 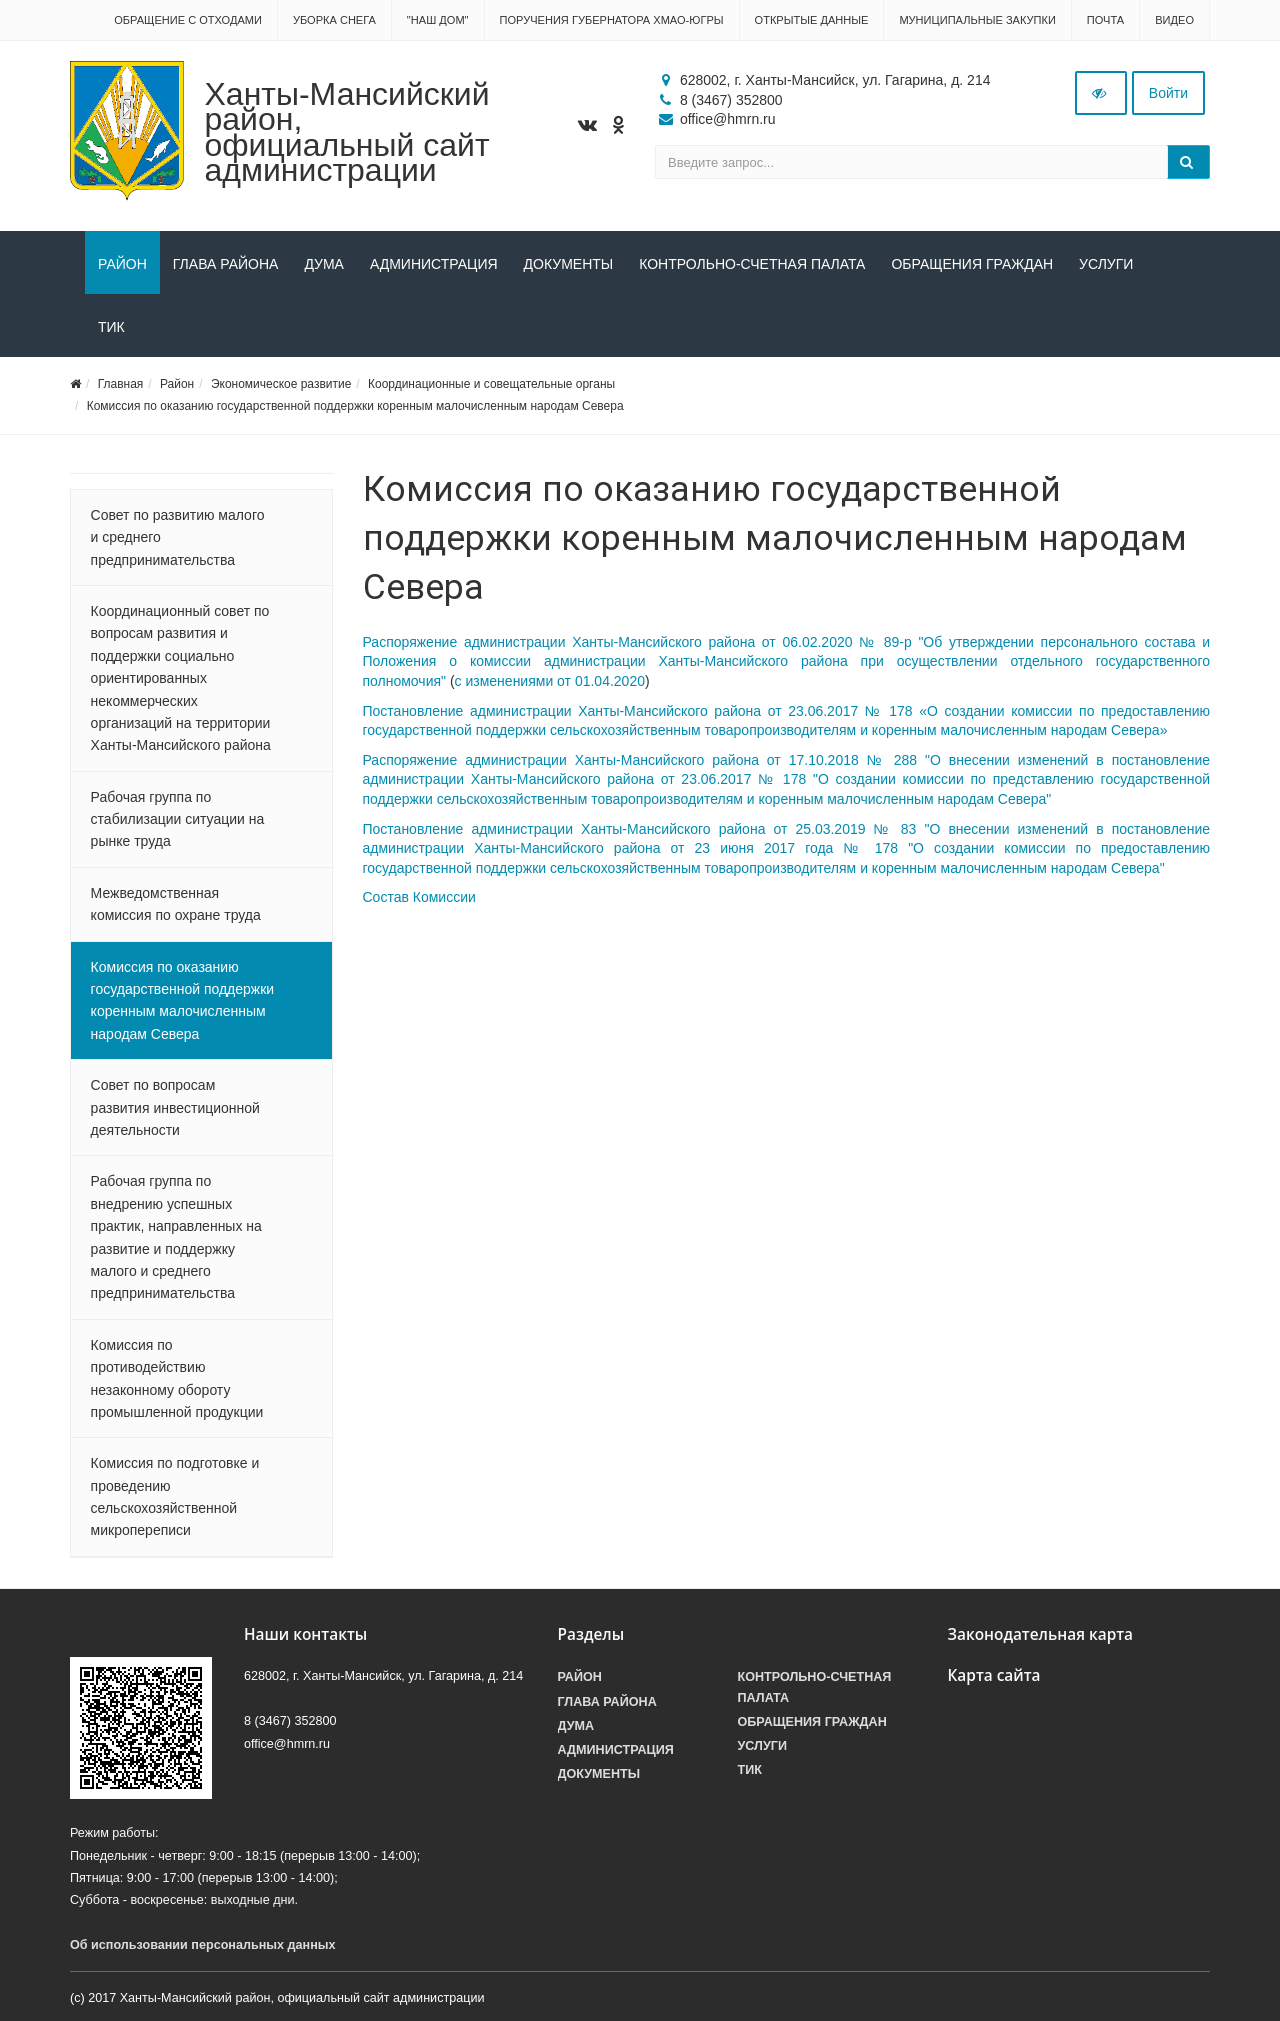 I want to click on Совет по вопросам развития инвестиционной деятельности, so click(x=175, y=1107).